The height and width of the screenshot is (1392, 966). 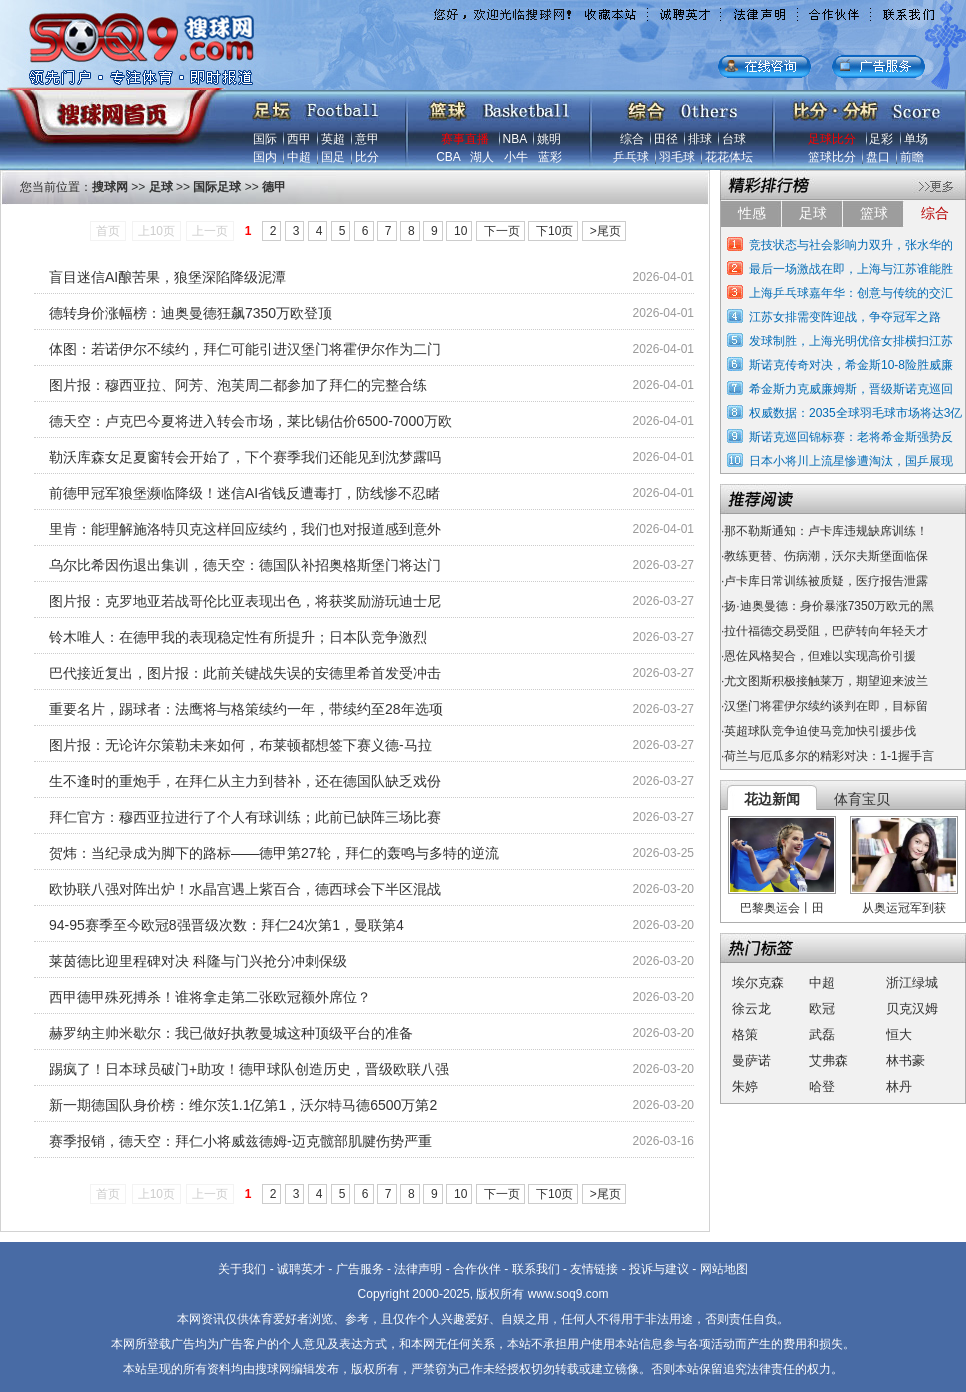 I want to click on 国内, so click(x=265, y=157).